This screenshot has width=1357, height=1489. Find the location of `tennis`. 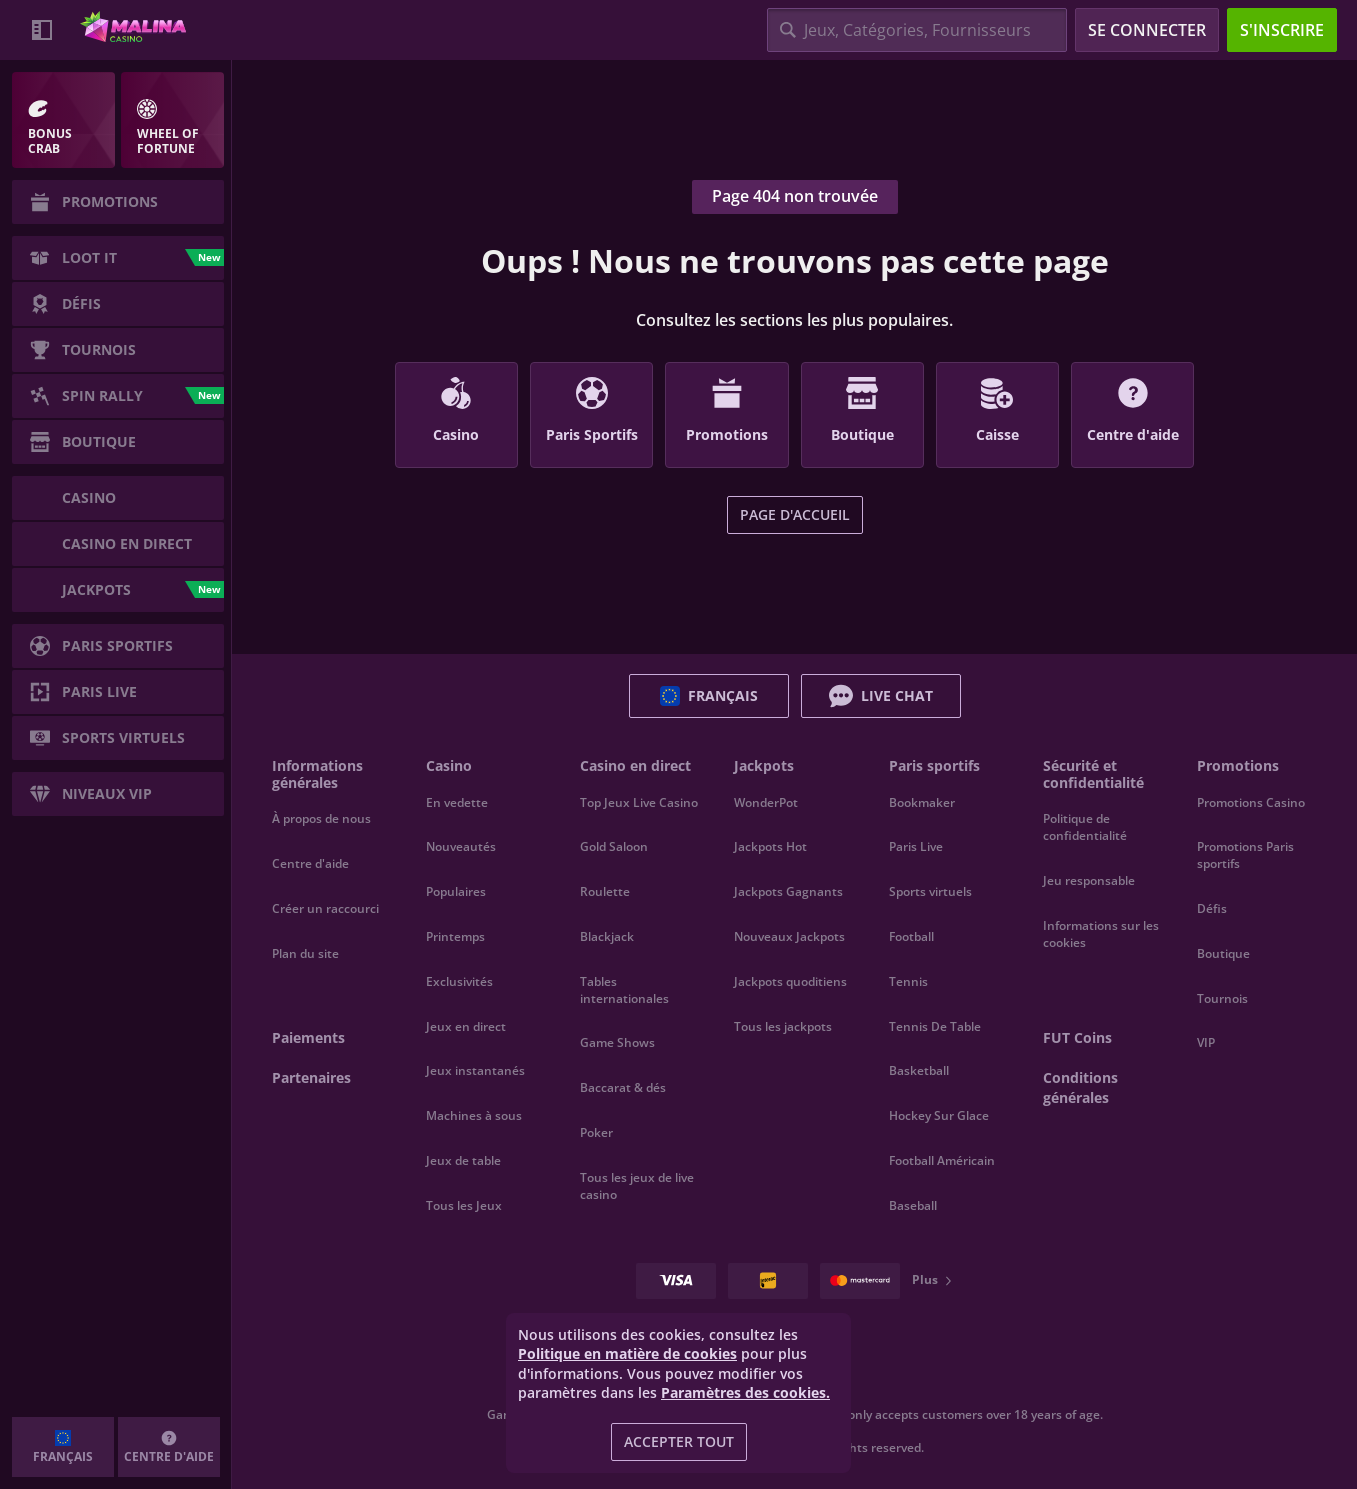

tennis is located at coordinates (908, 981).